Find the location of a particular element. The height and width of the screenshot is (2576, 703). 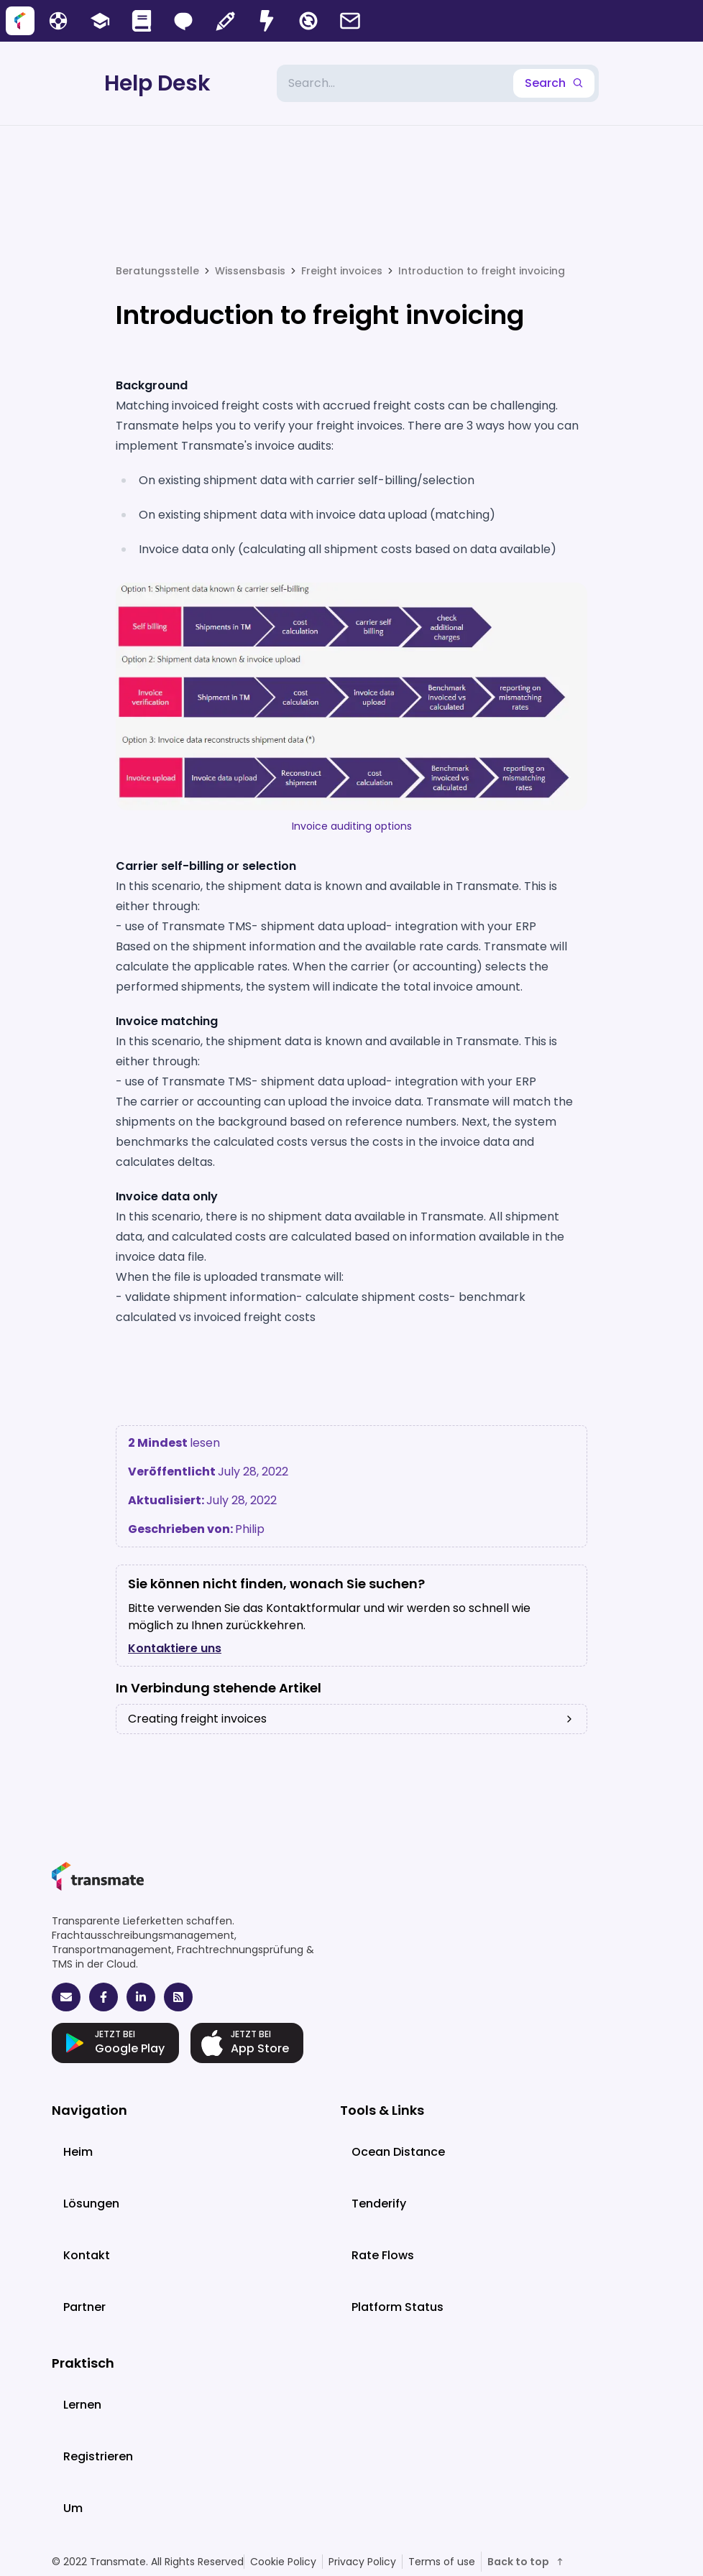

Freight invoices is located at coordinates (341, 271).